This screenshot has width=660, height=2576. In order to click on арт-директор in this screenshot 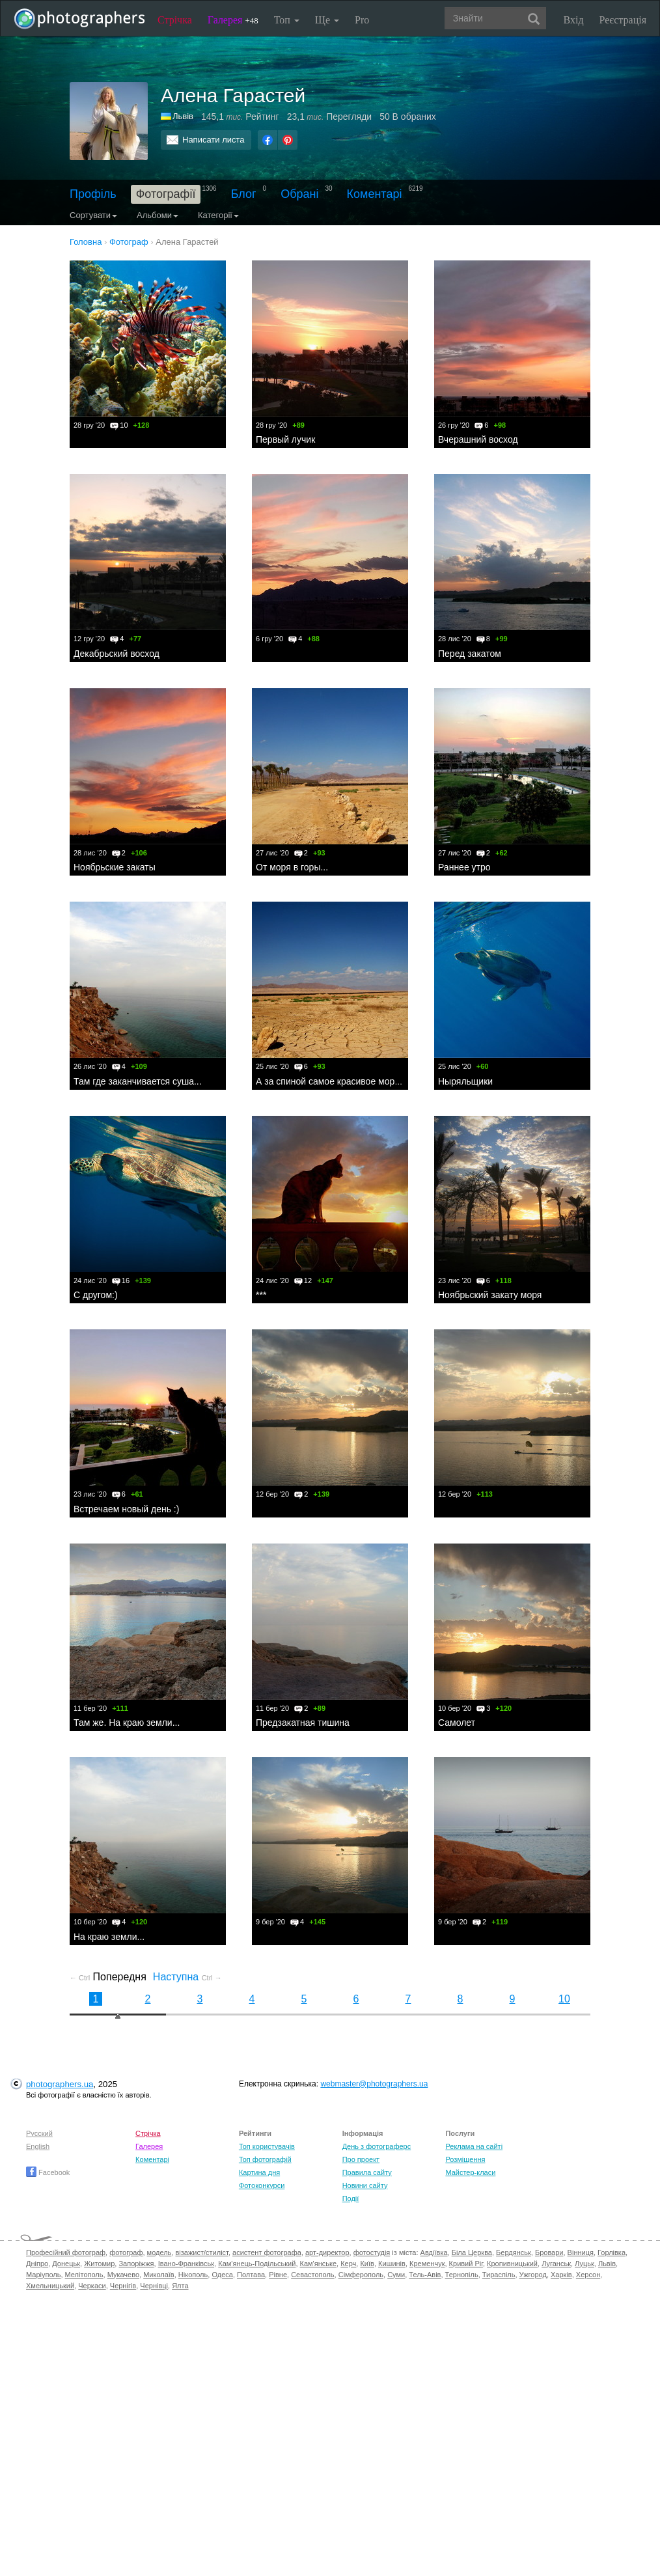, I will do `click(327, 2252)`.